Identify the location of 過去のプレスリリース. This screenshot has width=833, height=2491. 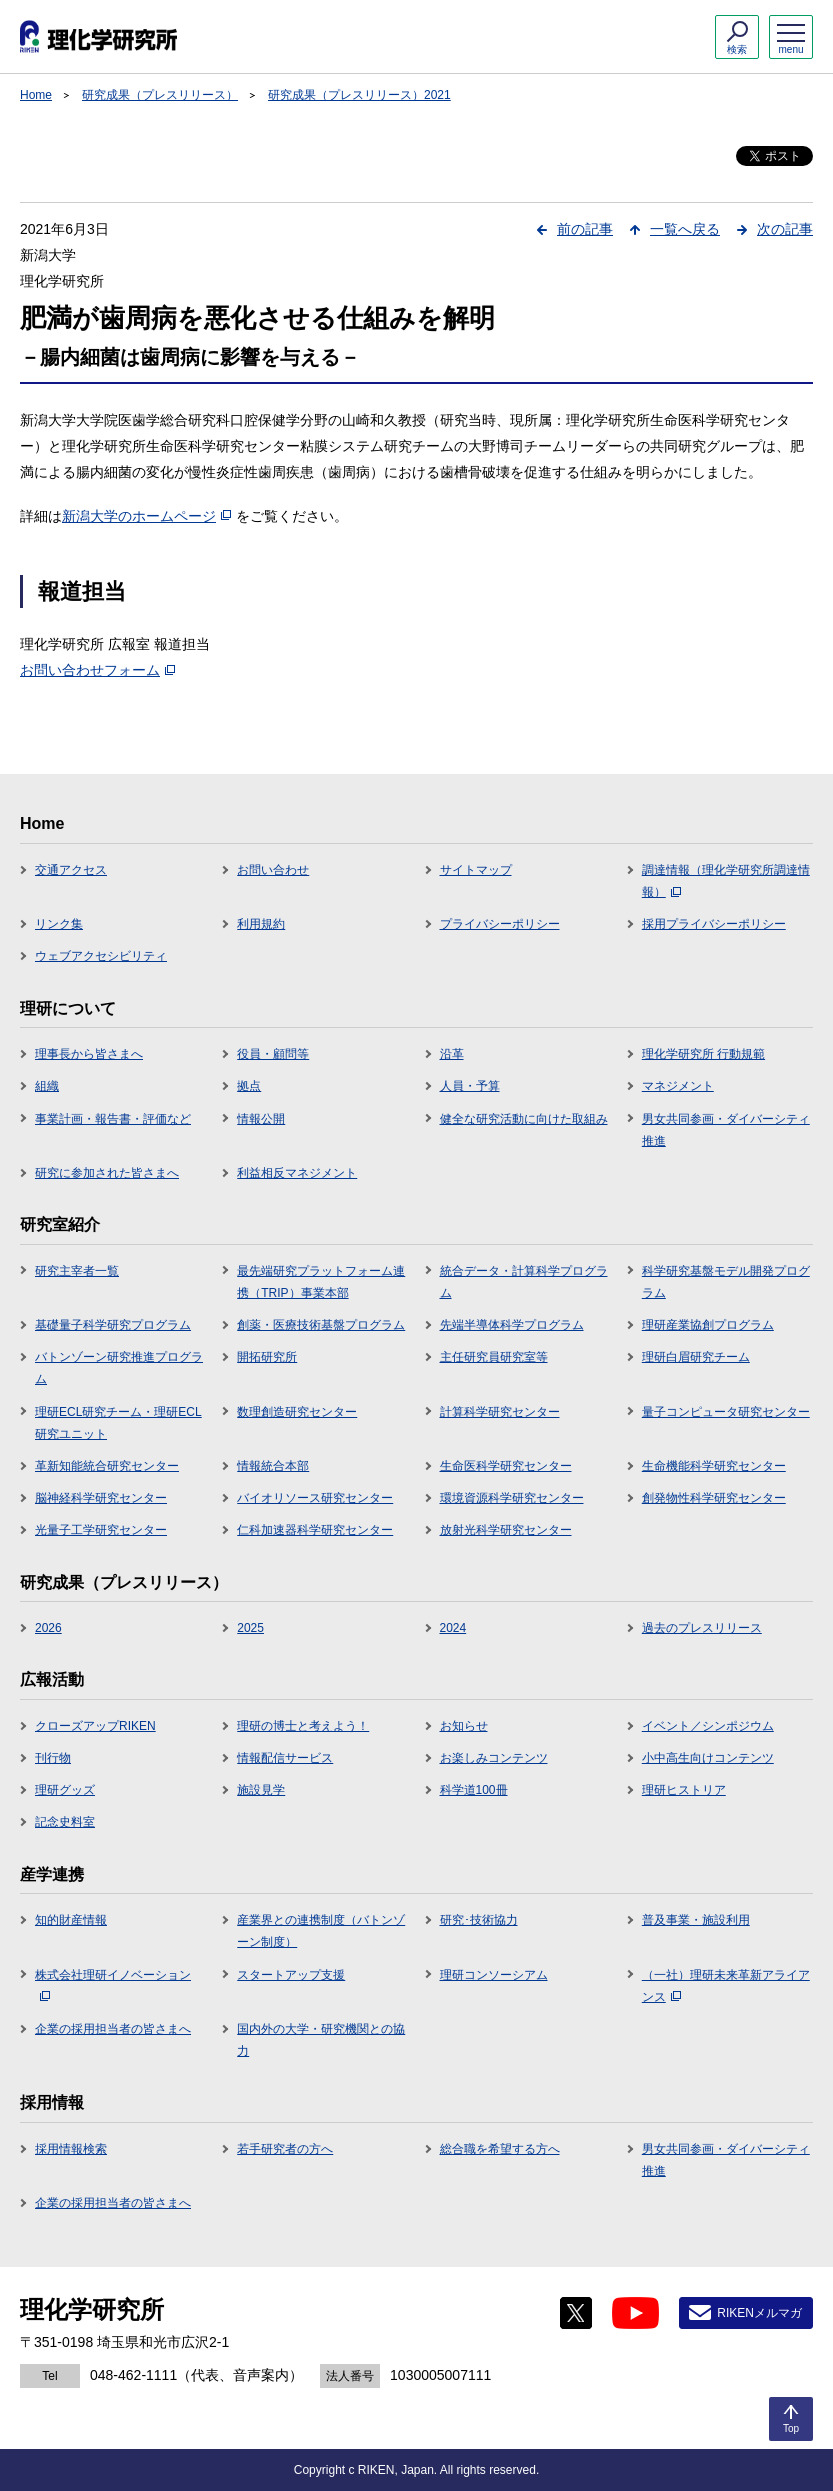
(702, 1628).